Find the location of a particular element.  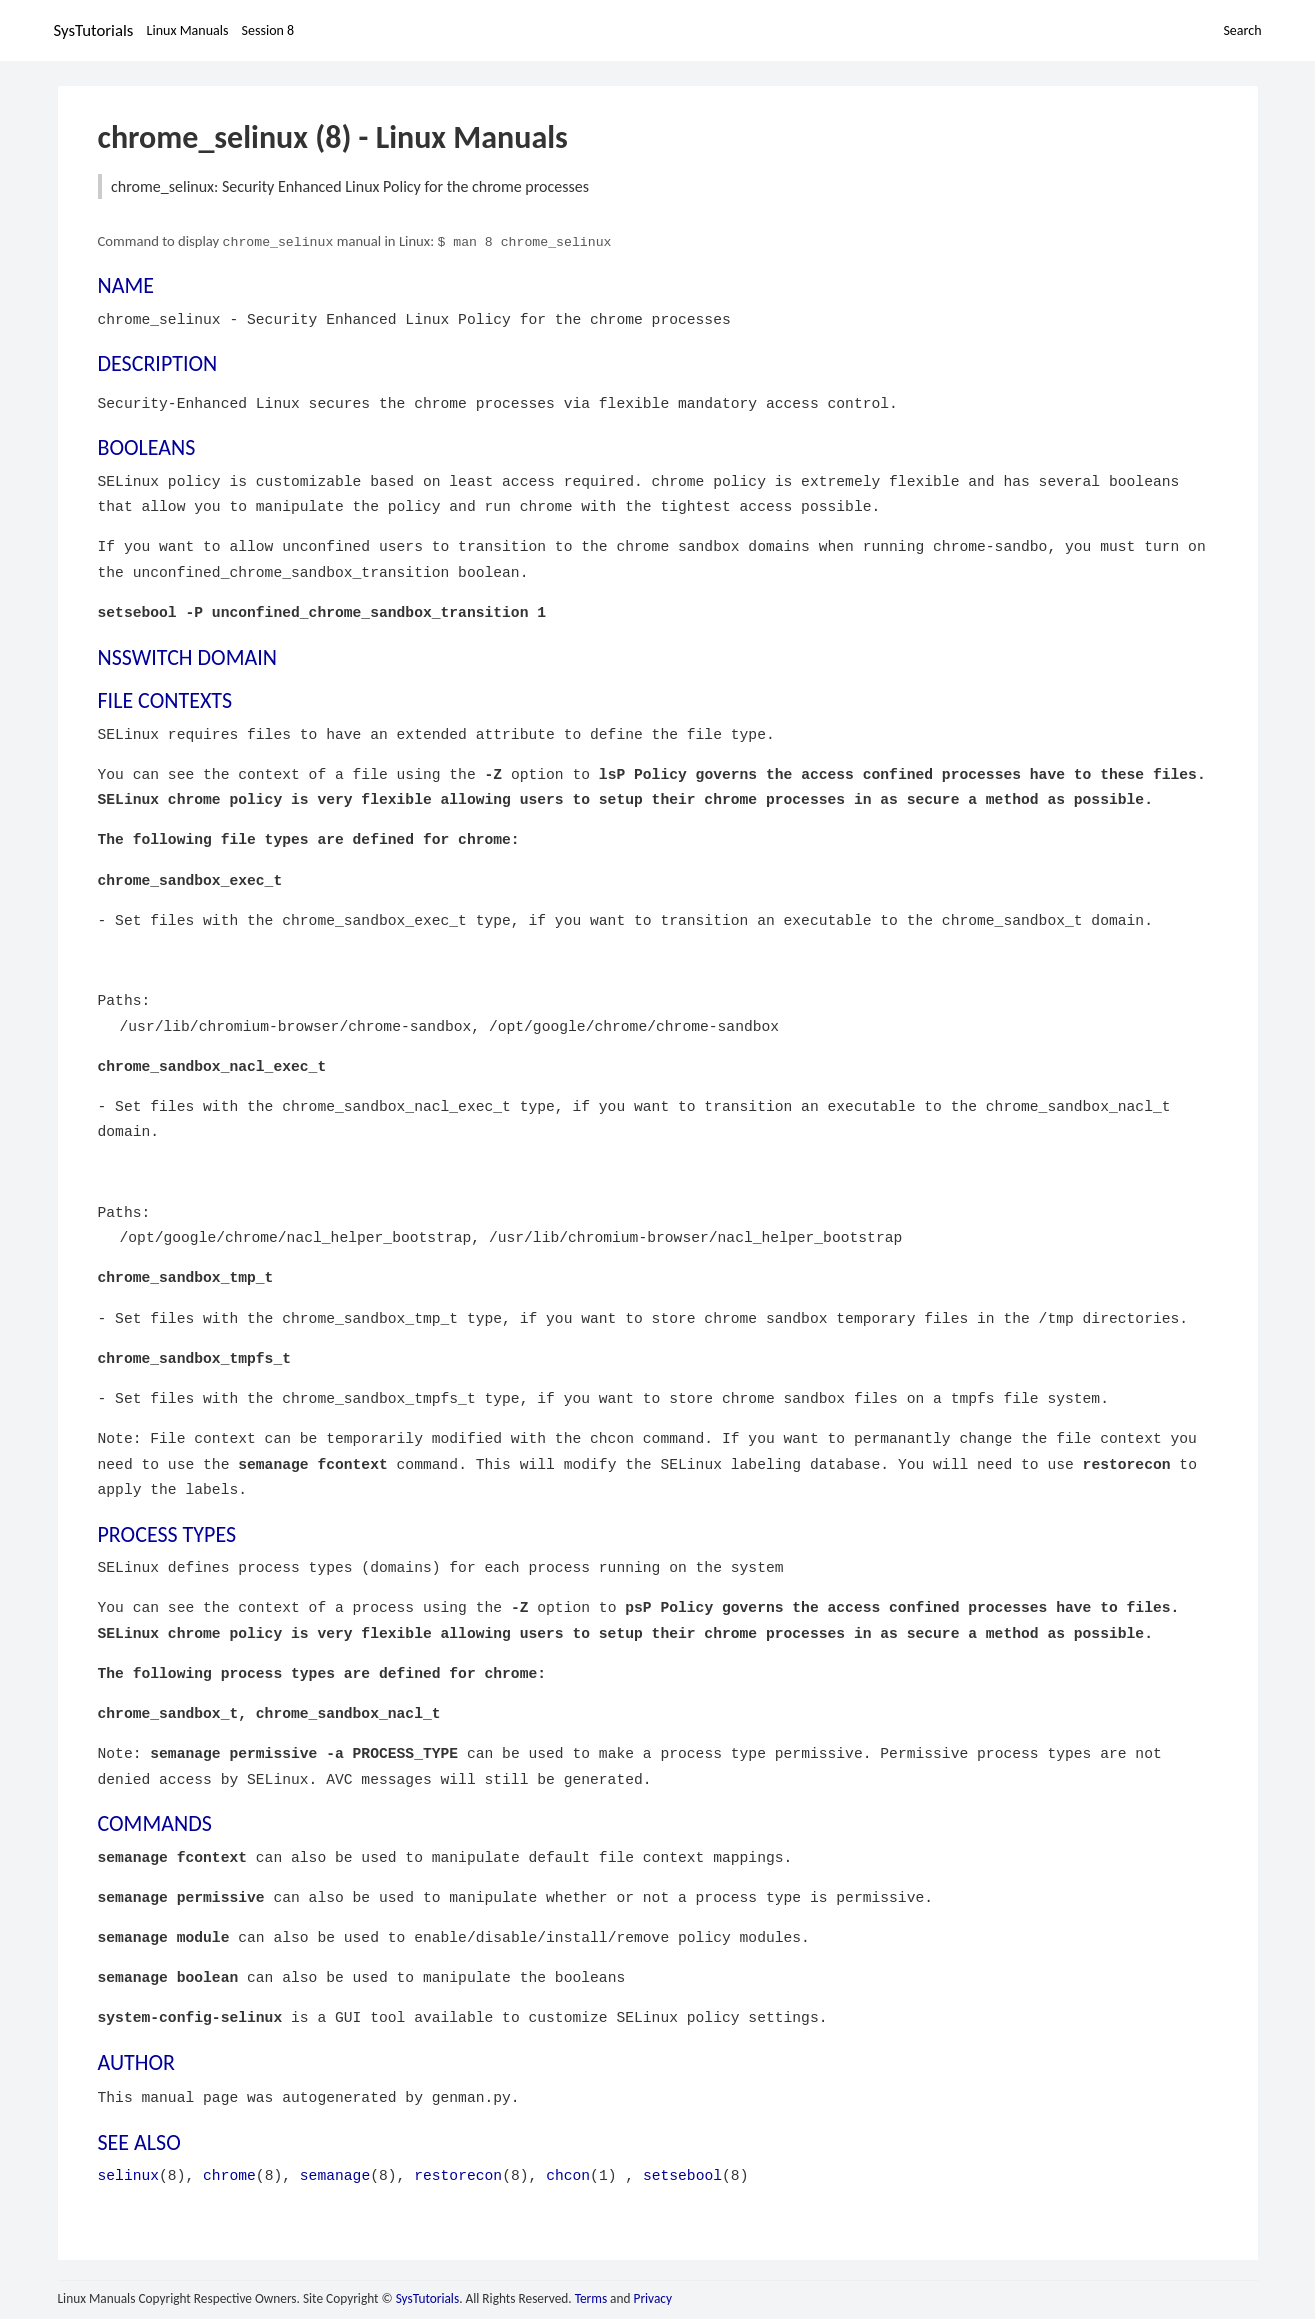

Privacy is located at coordinates (653, 2296).